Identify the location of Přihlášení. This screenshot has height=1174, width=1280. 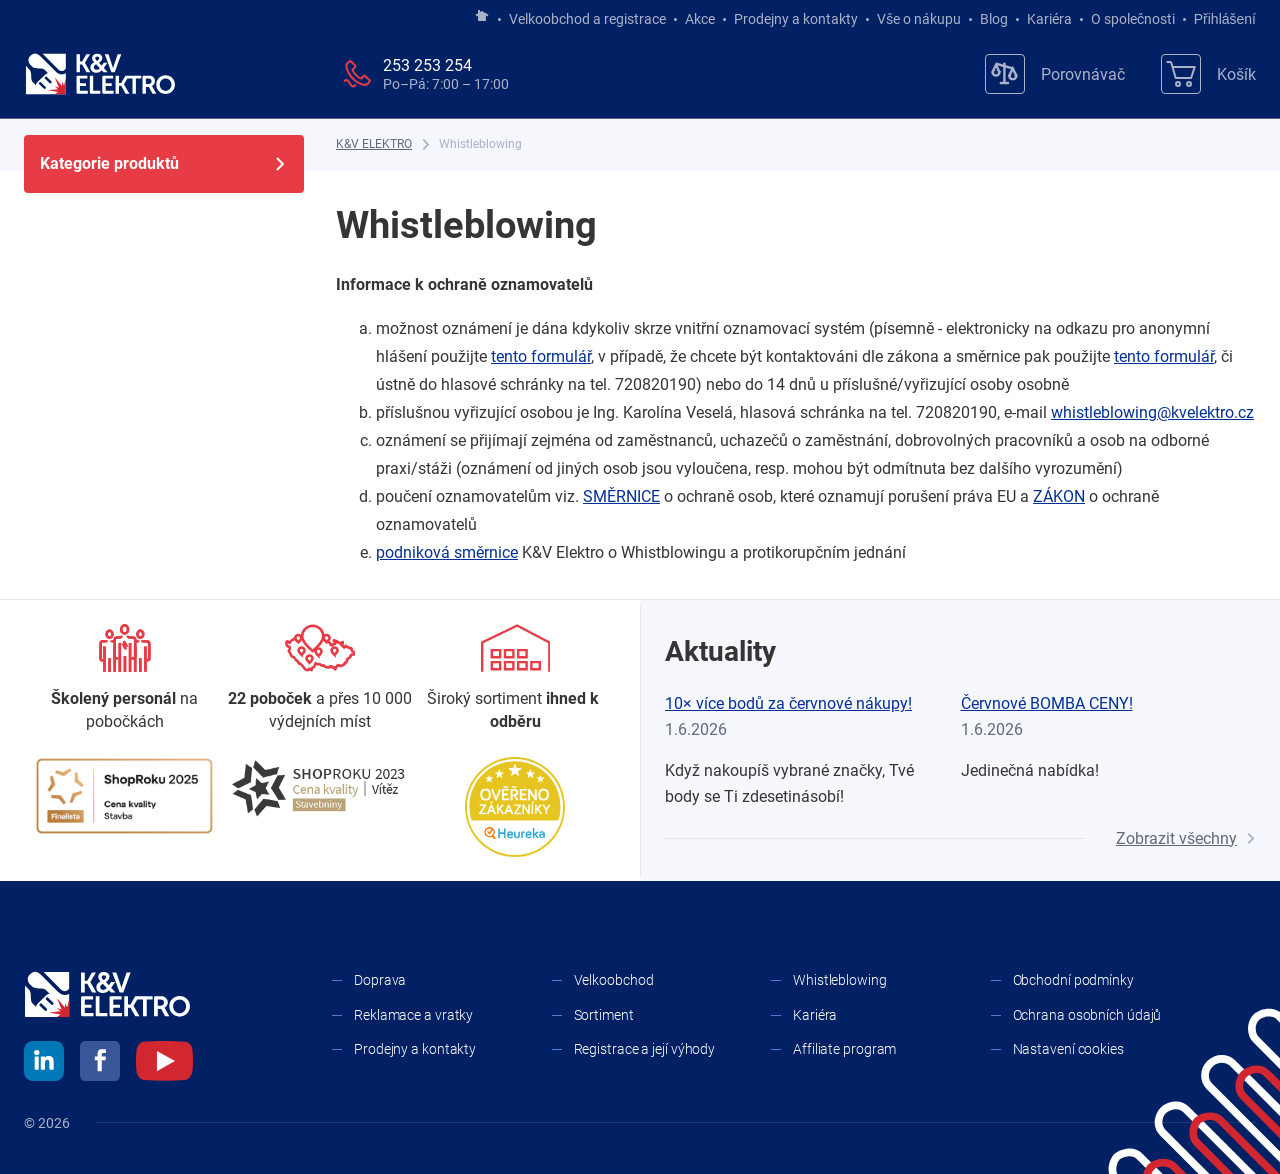
(1219, 19).